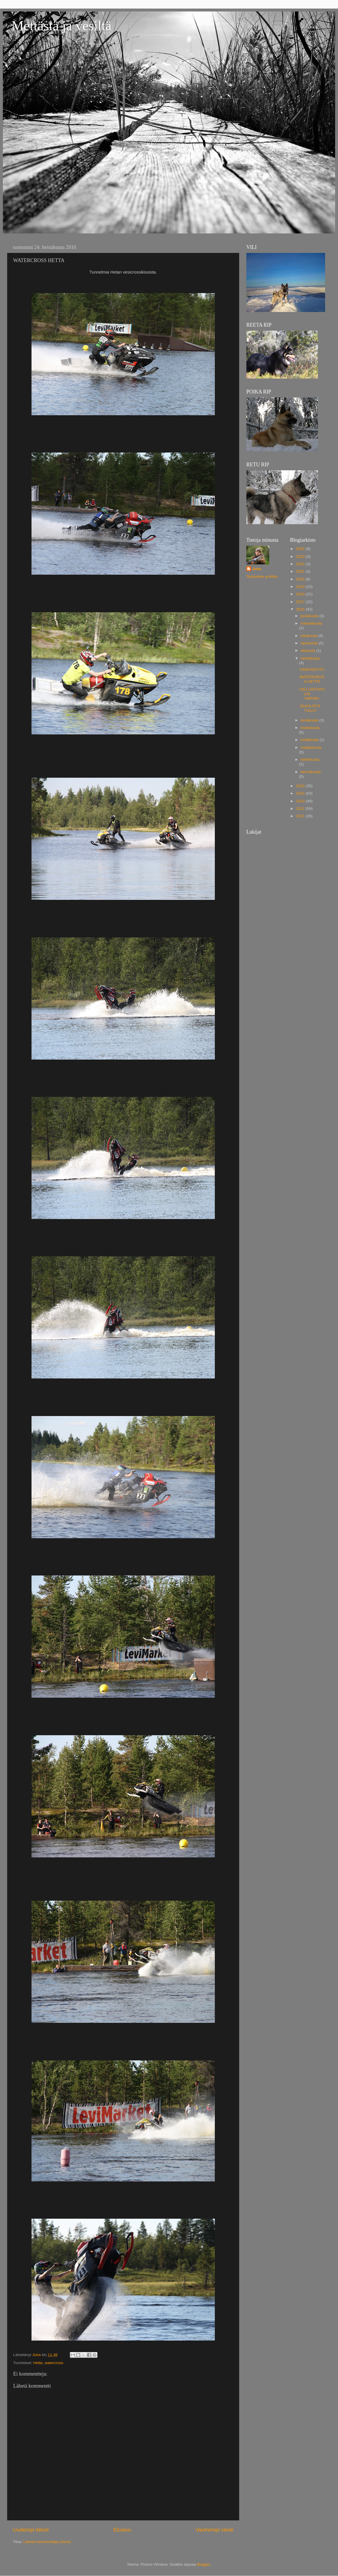 The width and height of the screenshot is (338, 2576). I want to click on 2023, so click(301, 556).